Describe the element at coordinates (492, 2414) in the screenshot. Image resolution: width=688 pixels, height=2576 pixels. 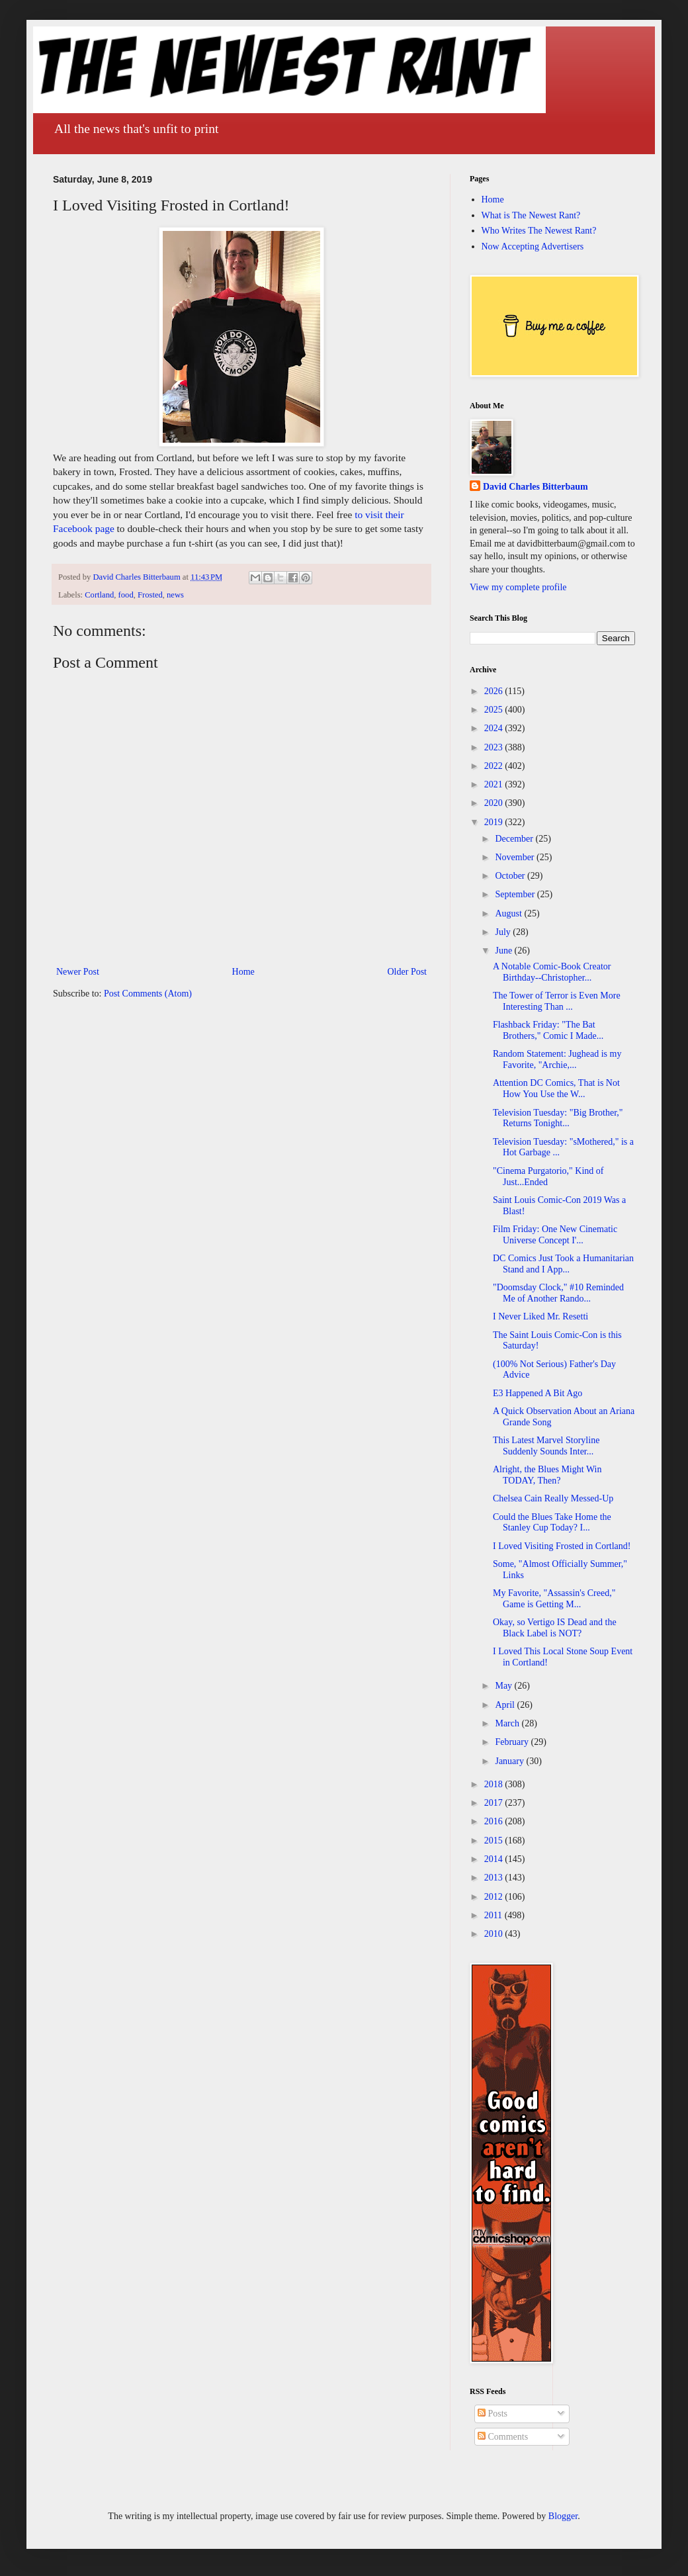
I see `Posts` at that location.